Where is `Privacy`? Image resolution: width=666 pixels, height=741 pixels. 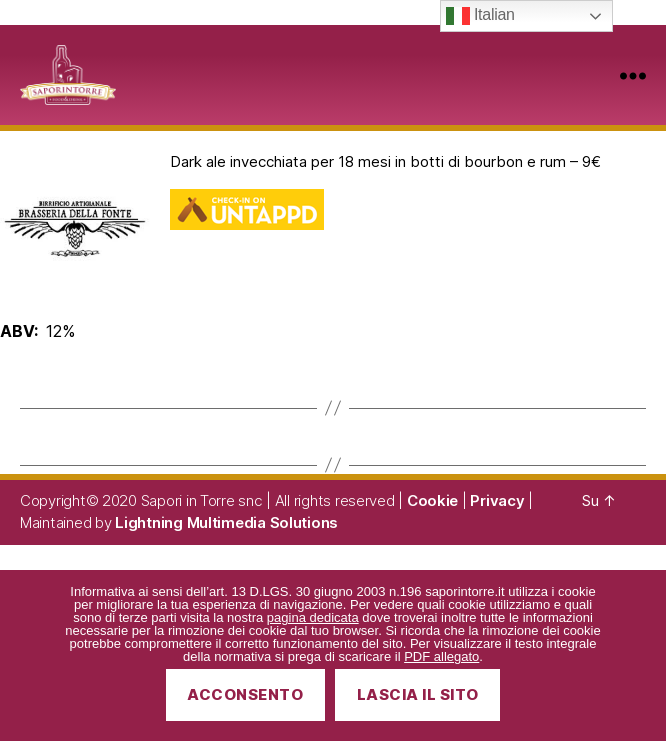
Privacy is located at coordinates (497, 500).